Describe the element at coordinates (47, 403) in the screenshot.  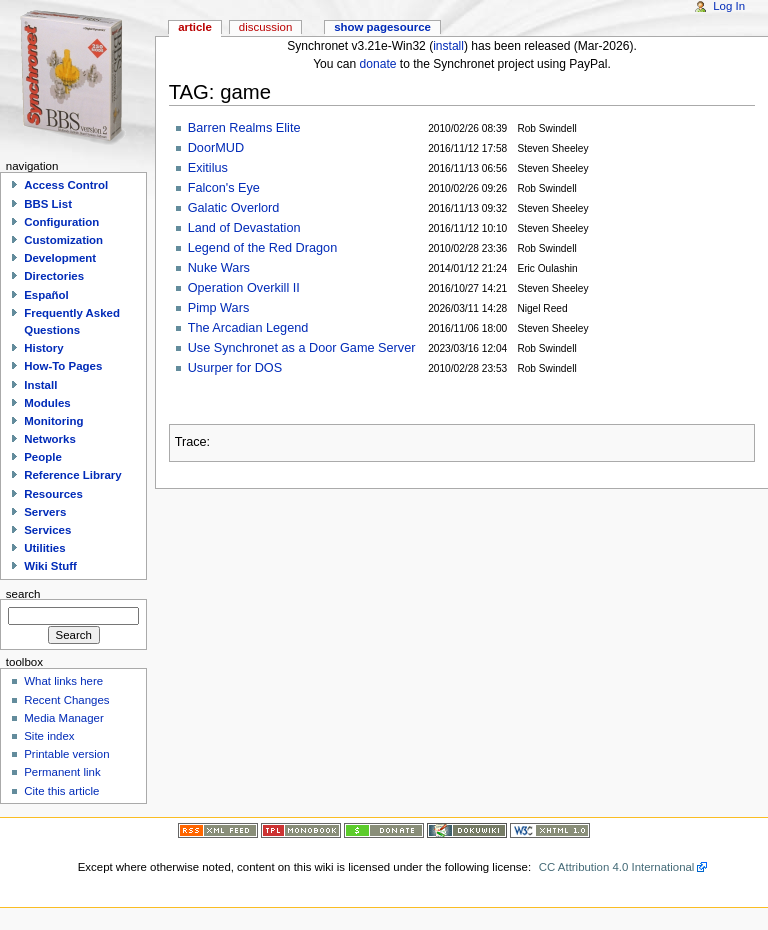
I see `Modules` at that location.